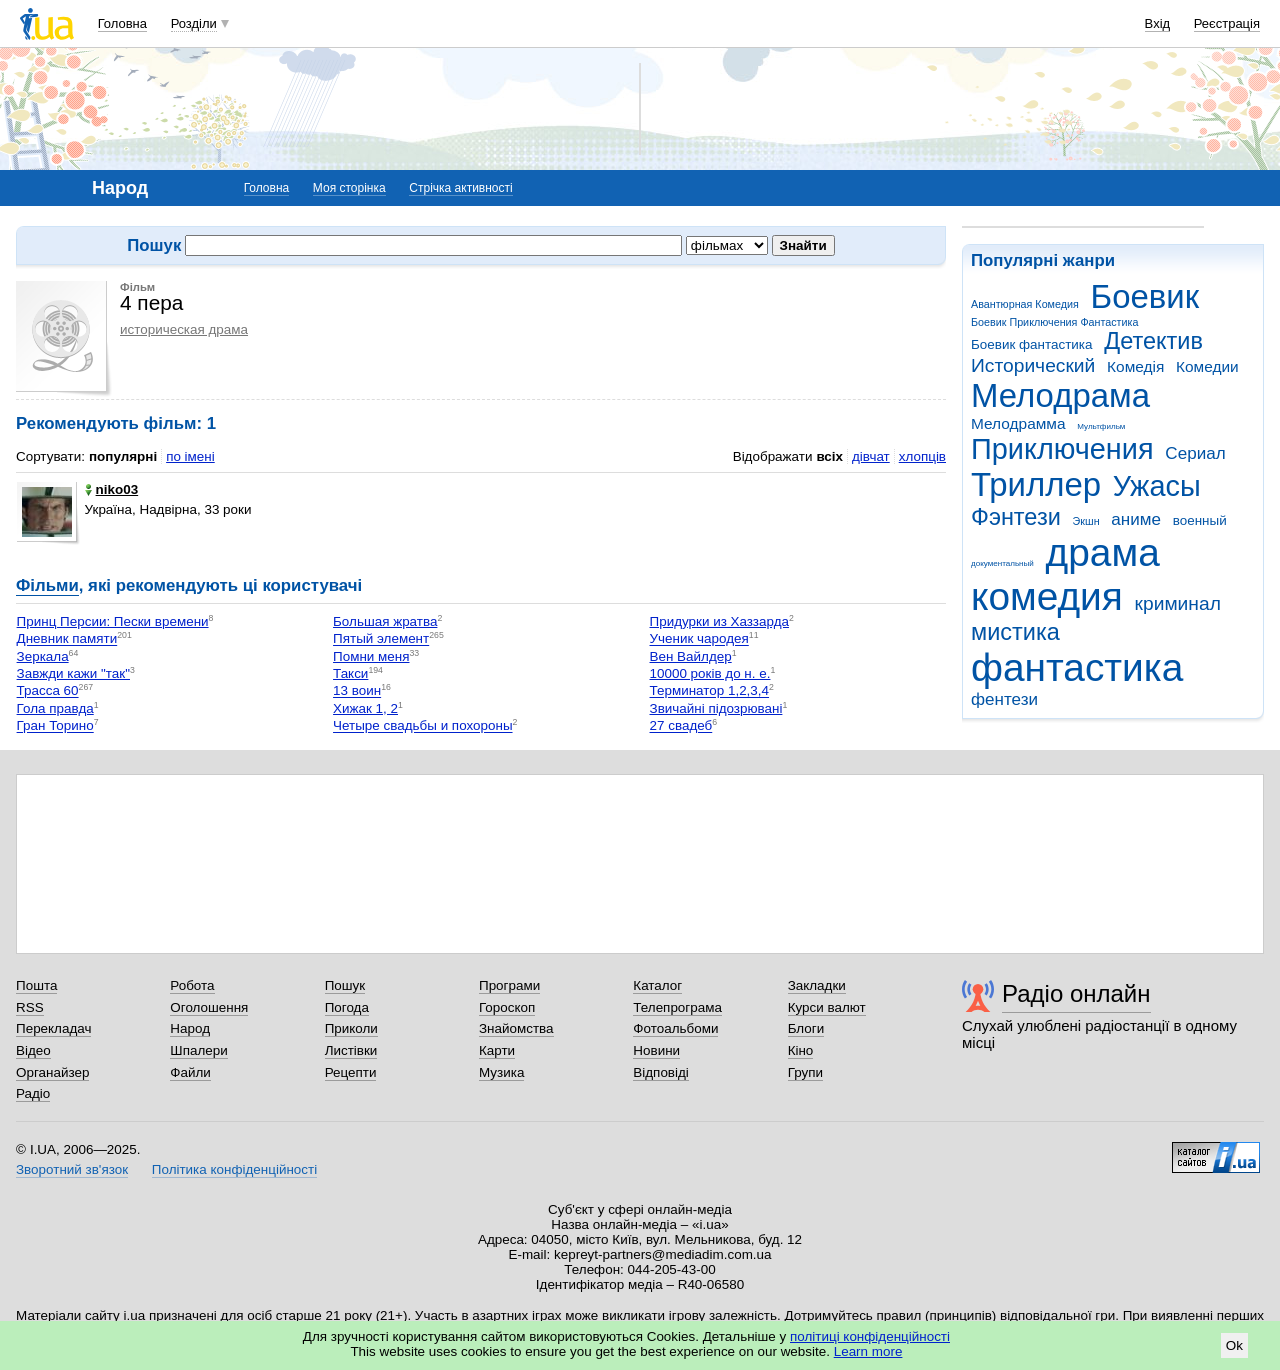 Image resolution: width=1280 pixels, height=1370 pixels. I want to click on Фотоальбоми, so click(675, 1028).